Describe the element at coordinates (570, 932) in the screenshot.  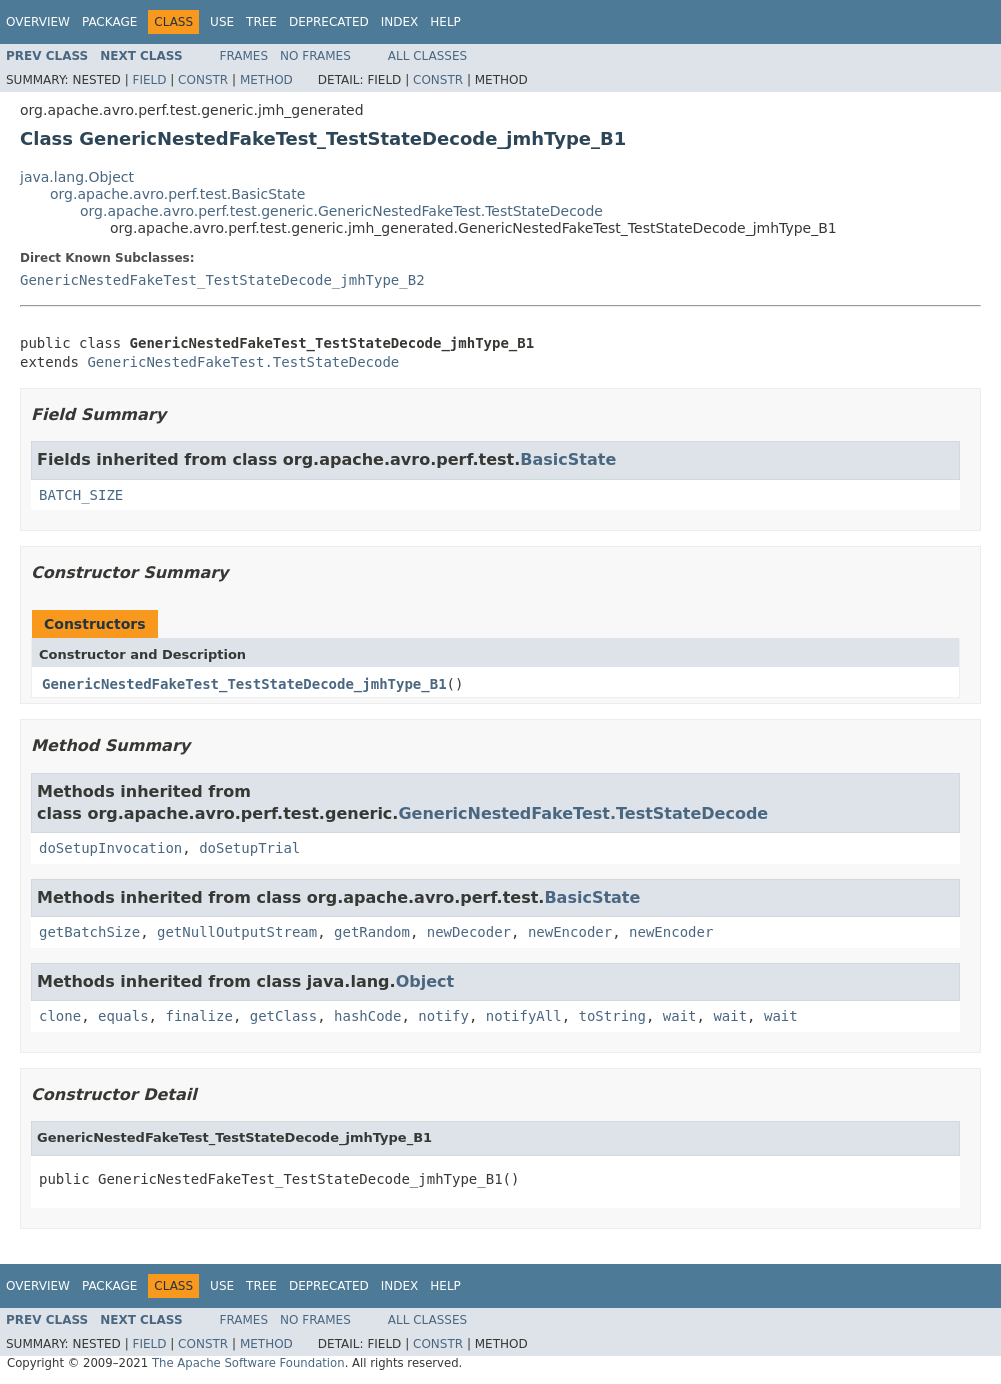
I see `newEncoder` at that location.